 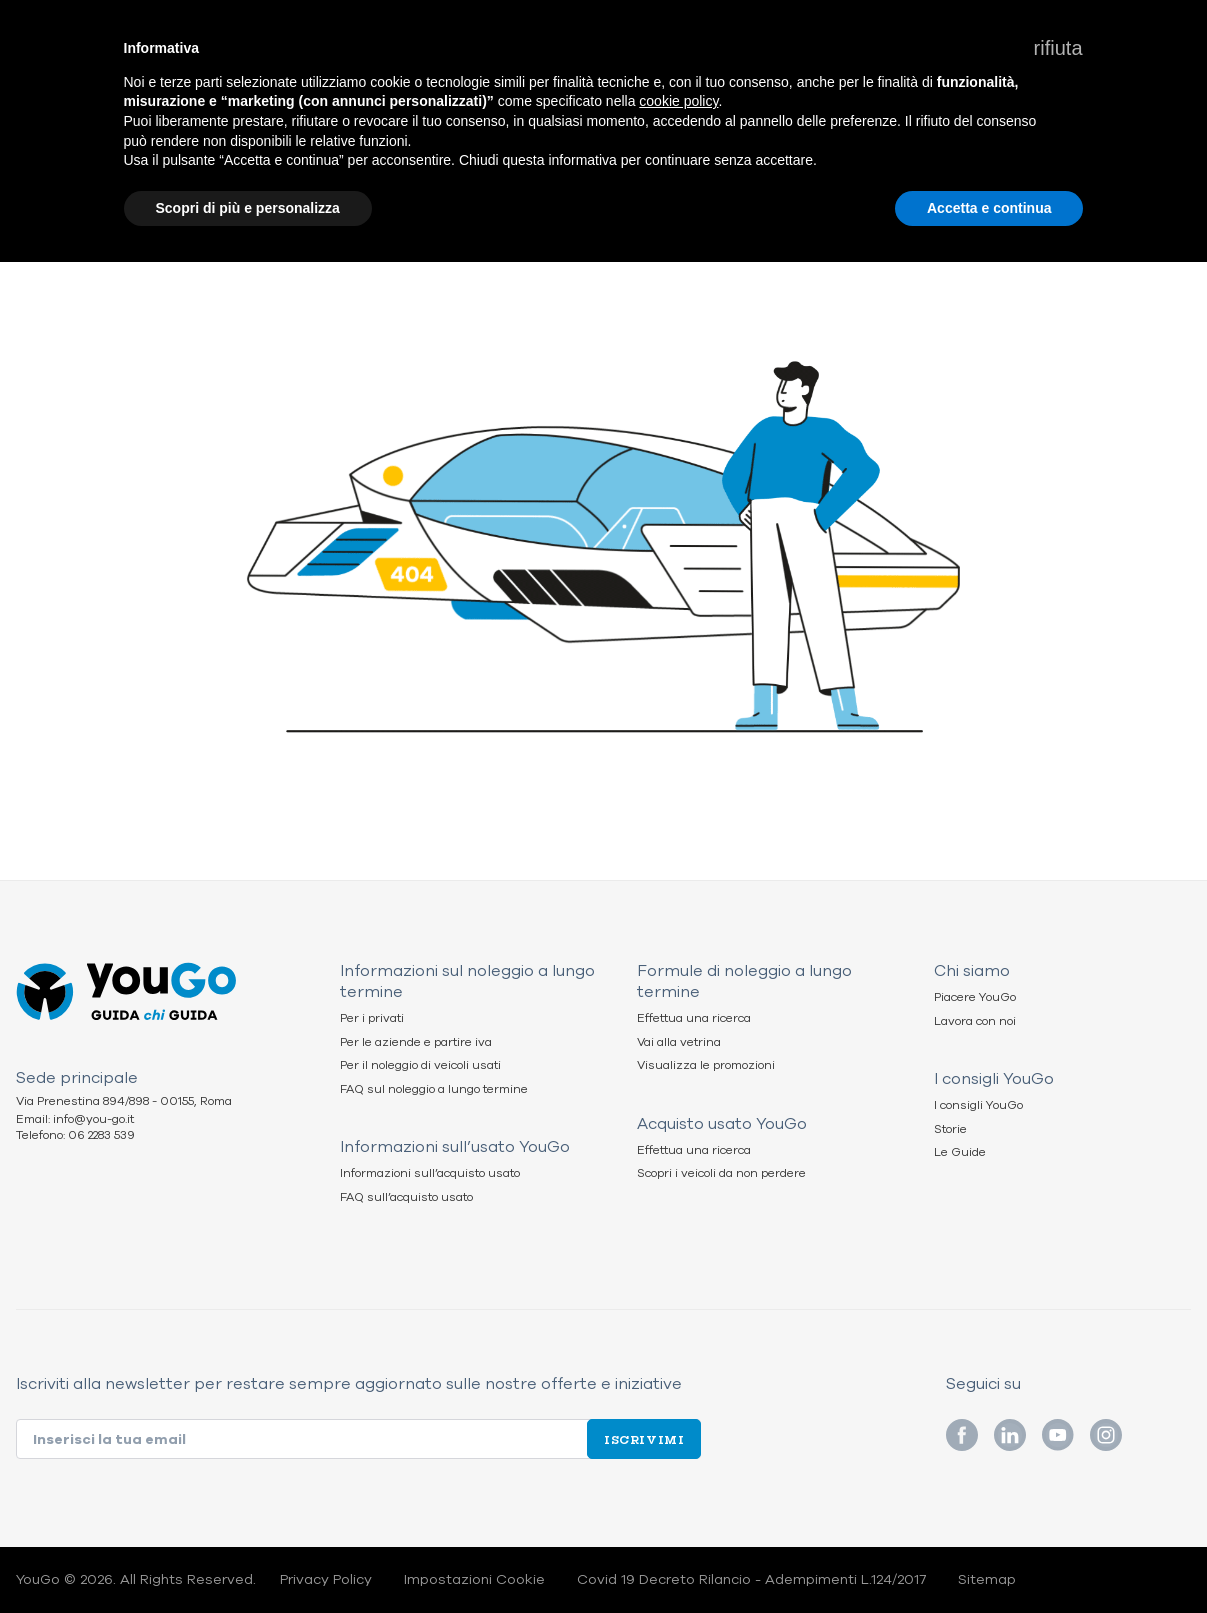 What do you see at coordinates (430, 1173) in the screenshot?
I see `Informazioni sull’acquisto usato` at bounding box center [430, 1173].